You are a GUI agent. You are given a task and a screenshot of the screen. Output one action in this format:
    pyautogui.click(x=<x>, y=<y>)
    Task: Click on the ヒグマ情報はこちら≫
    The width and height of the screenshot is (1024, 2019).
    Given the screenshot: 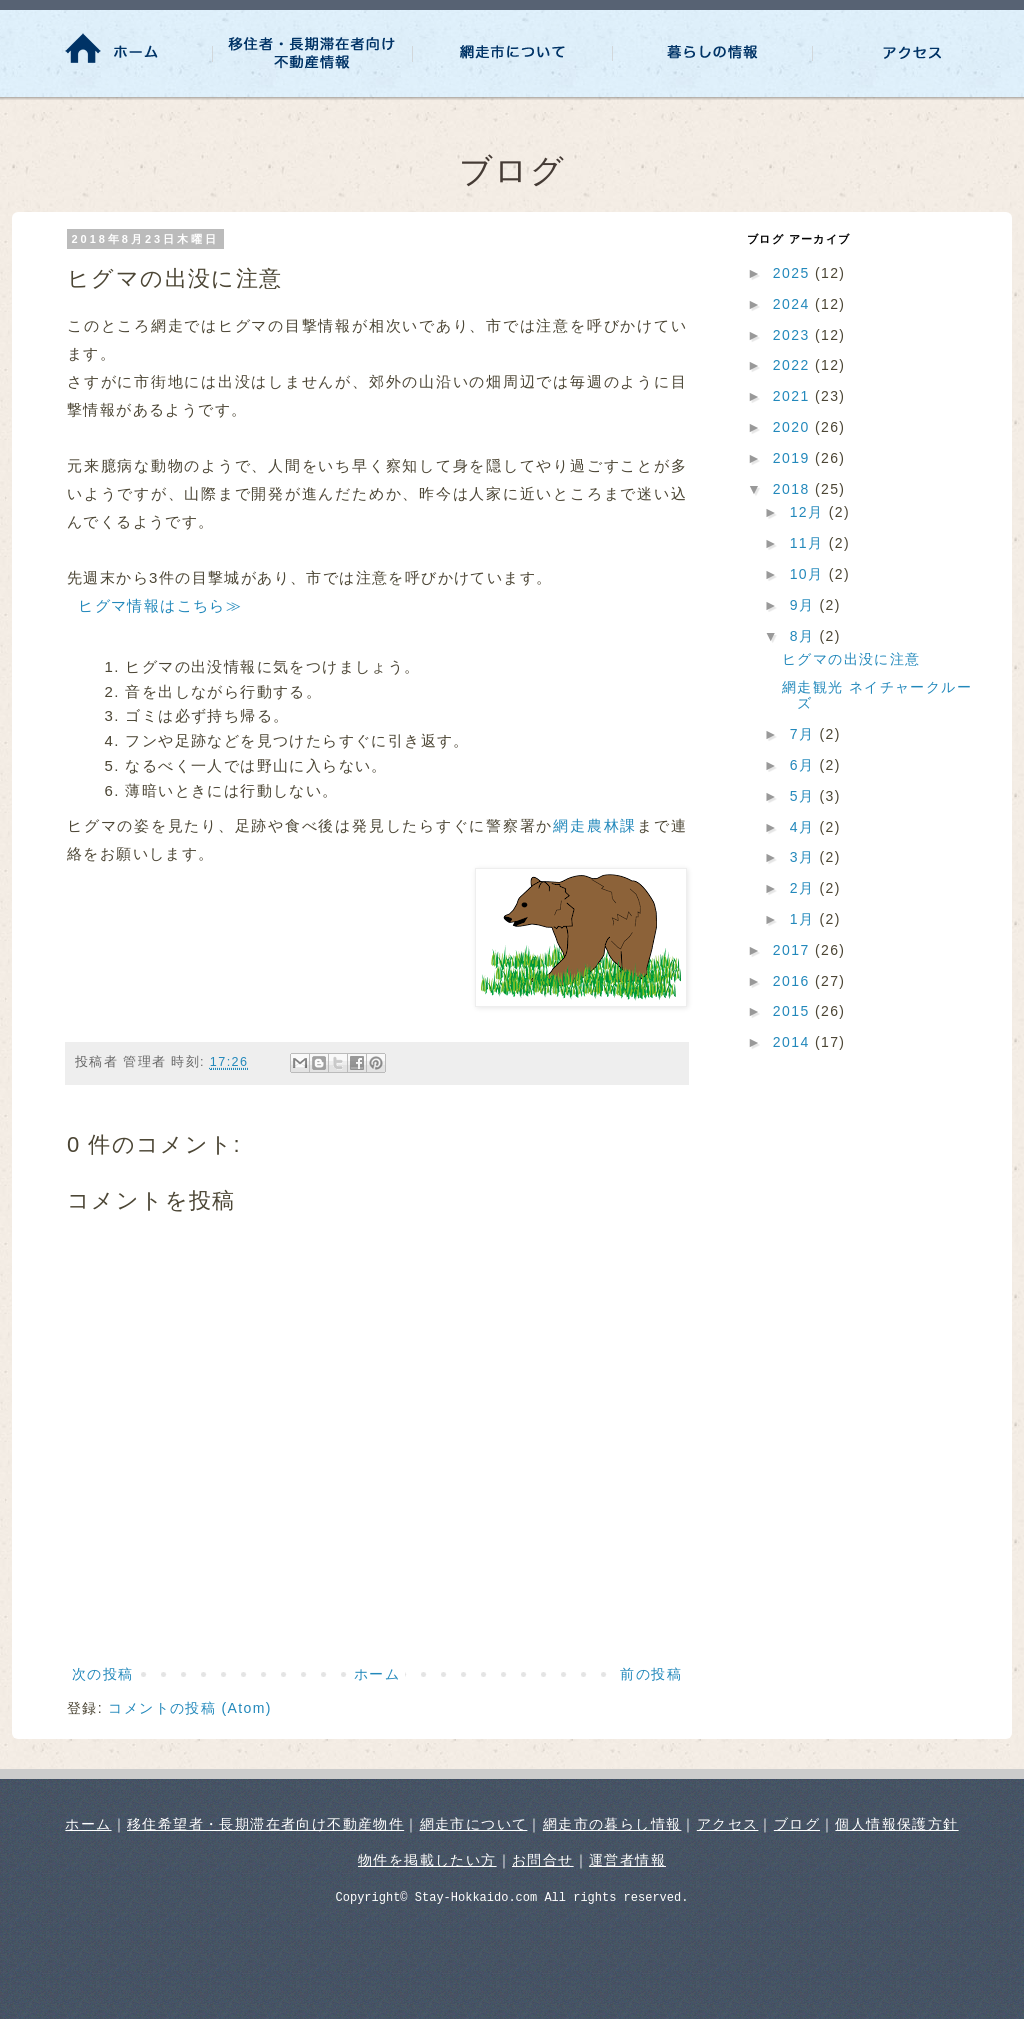 What is the action you would take?
    pyautogui.click(x=160, y=605)
    